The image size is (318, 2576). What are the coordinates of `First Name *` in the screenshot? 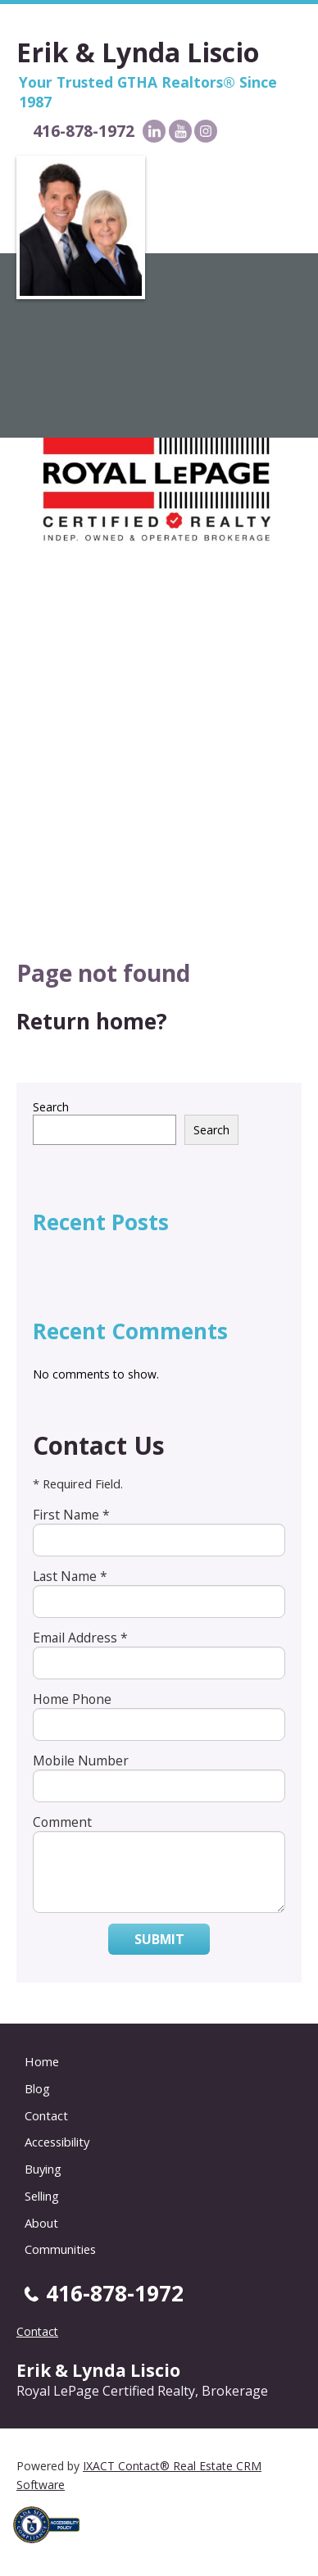 It's located at (71, 1515).